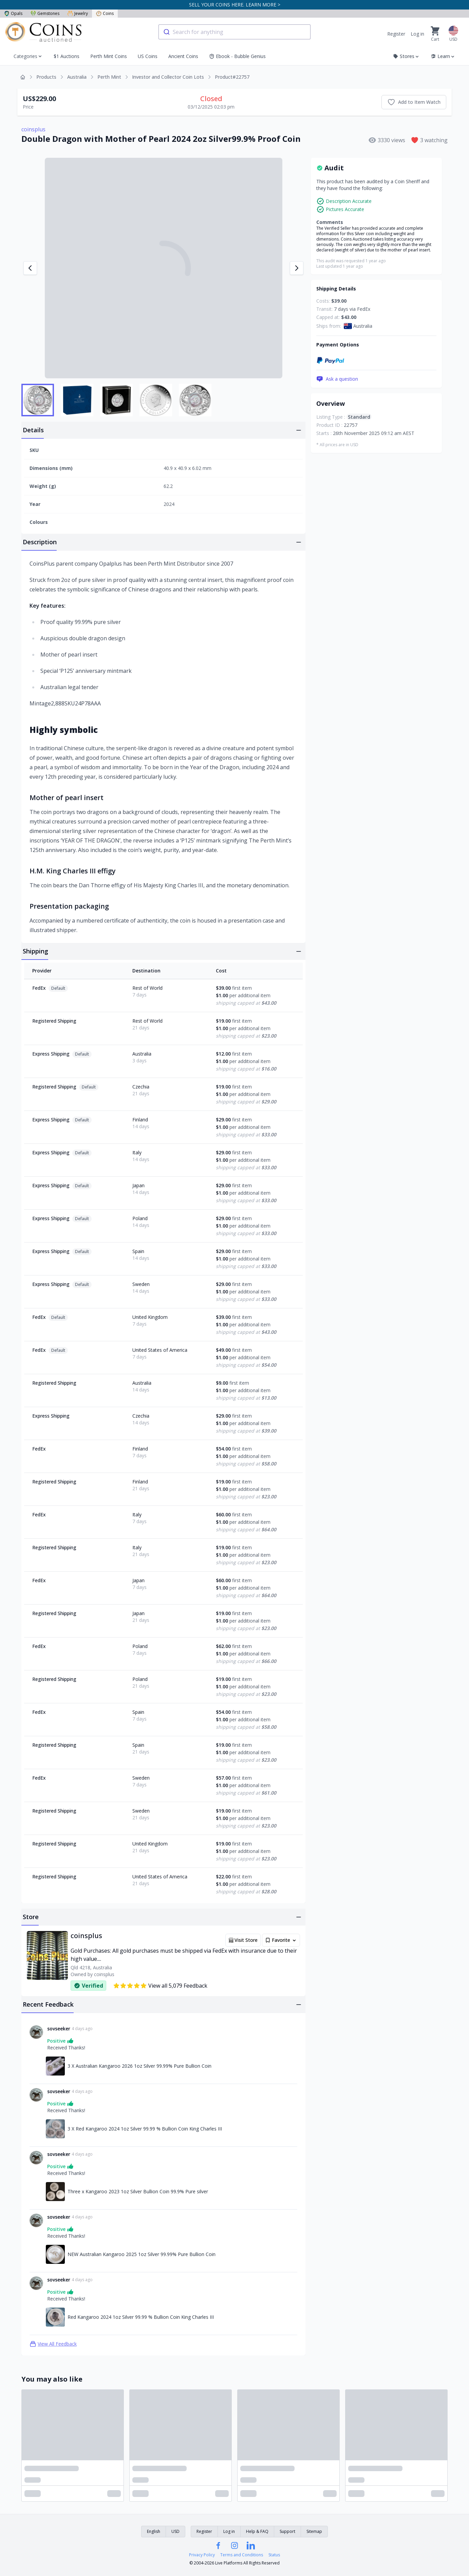  What do you see at coordinates (77, 77) in the screenshot?
I see `Australia` at bounding box center [77, 77].